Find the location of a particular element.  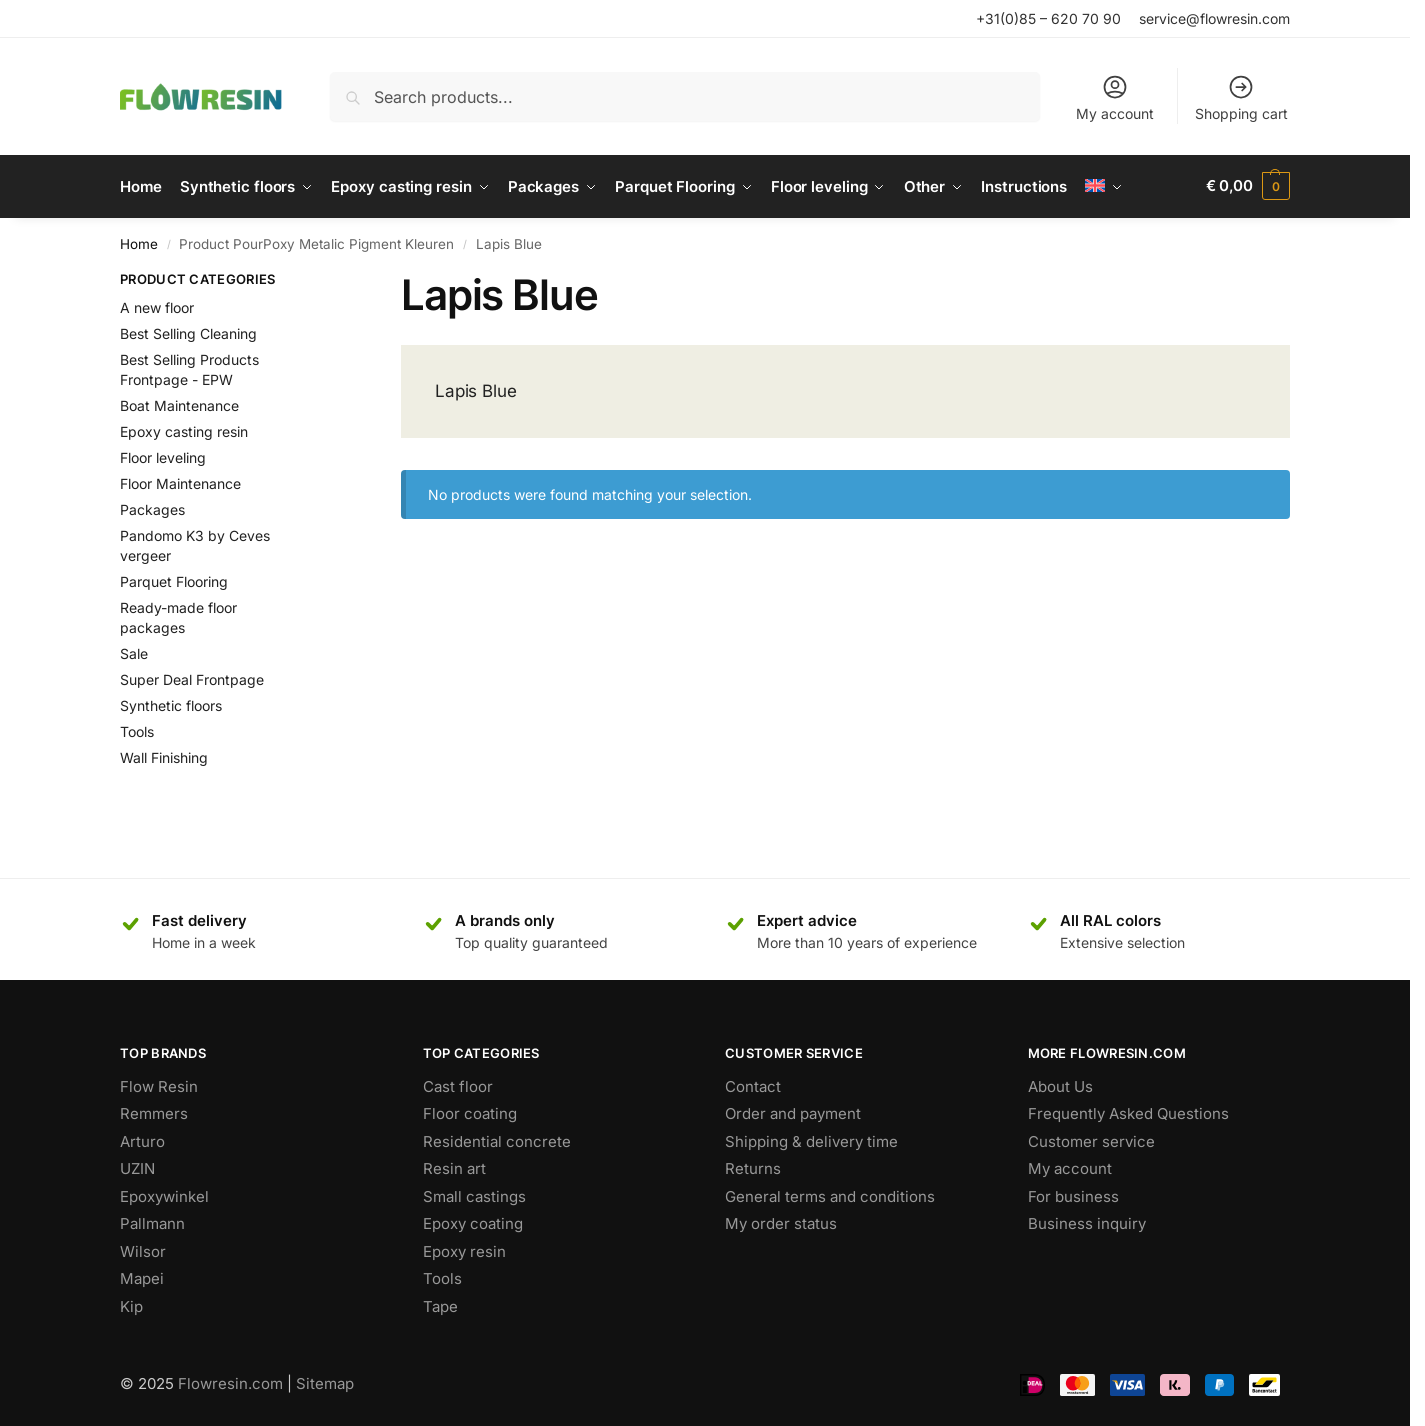

Flow Resin is located at coordinates (159, 1084).